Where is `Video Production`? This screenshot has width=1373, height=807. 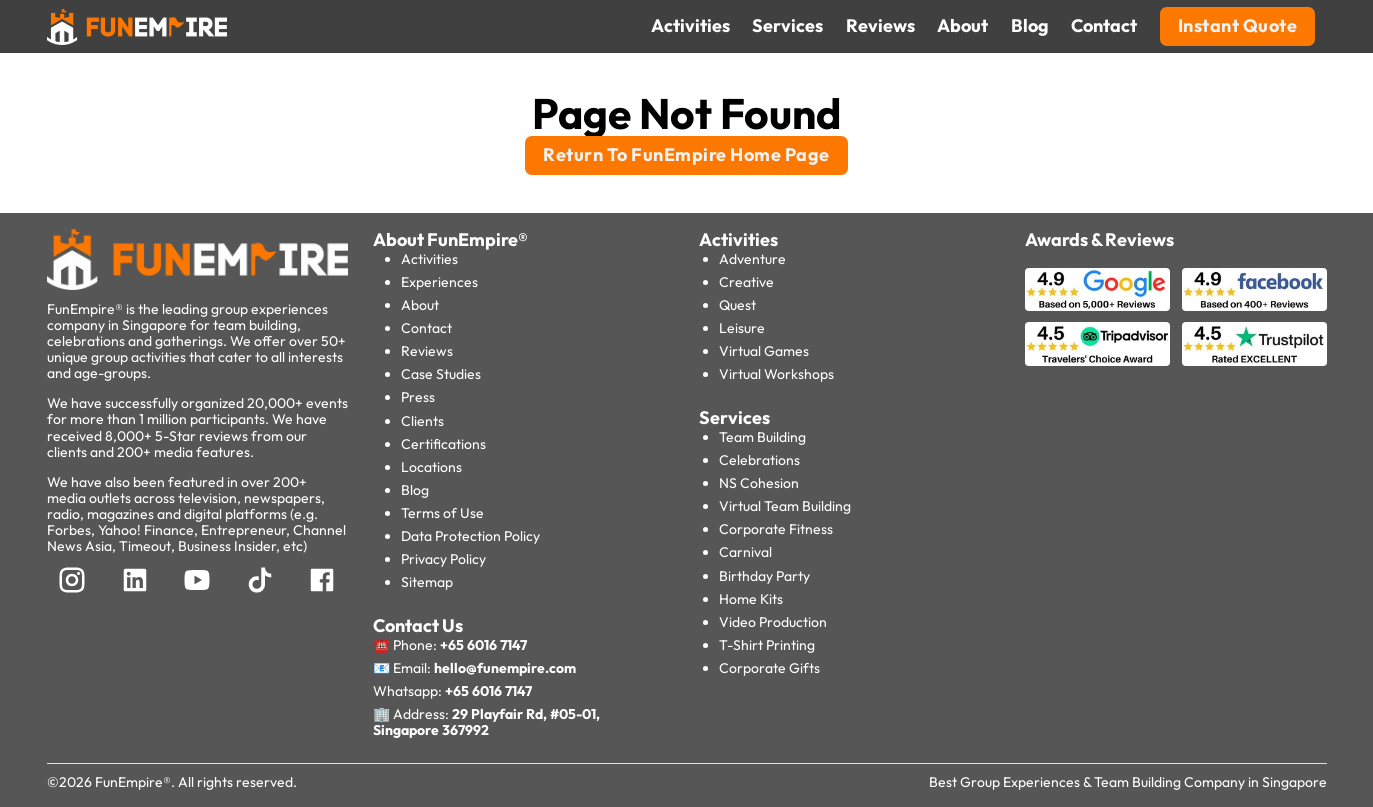
Video Production is located at coordinates (773, 622).